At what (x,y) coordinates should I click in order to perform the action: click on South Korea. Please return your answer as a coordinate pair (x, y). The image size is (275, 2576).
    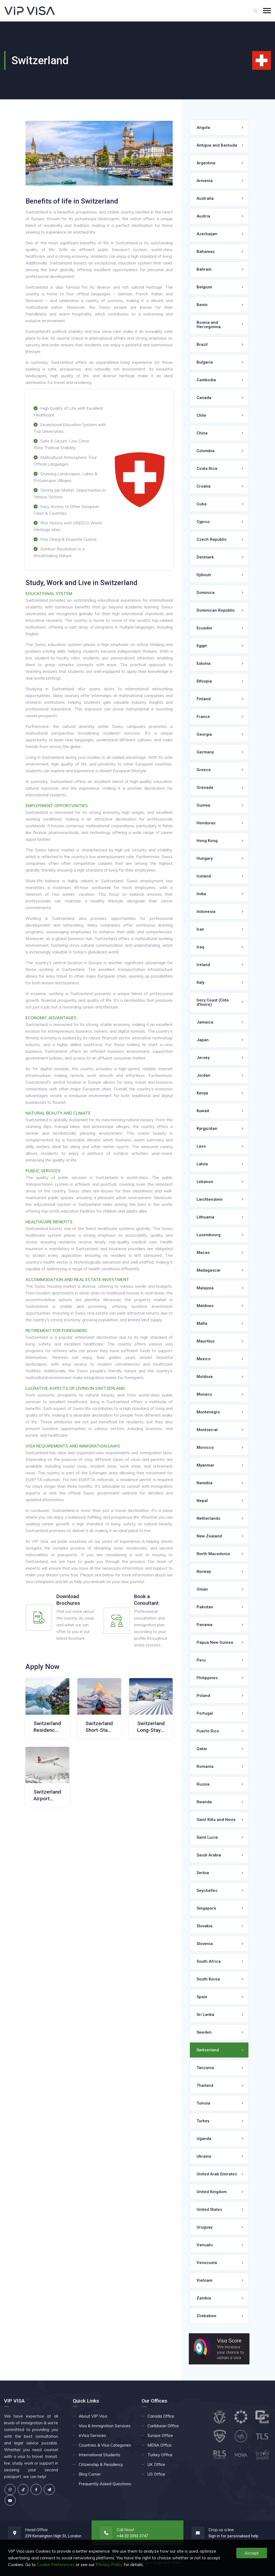
    Looking at the image, I should click on (208, 1979).